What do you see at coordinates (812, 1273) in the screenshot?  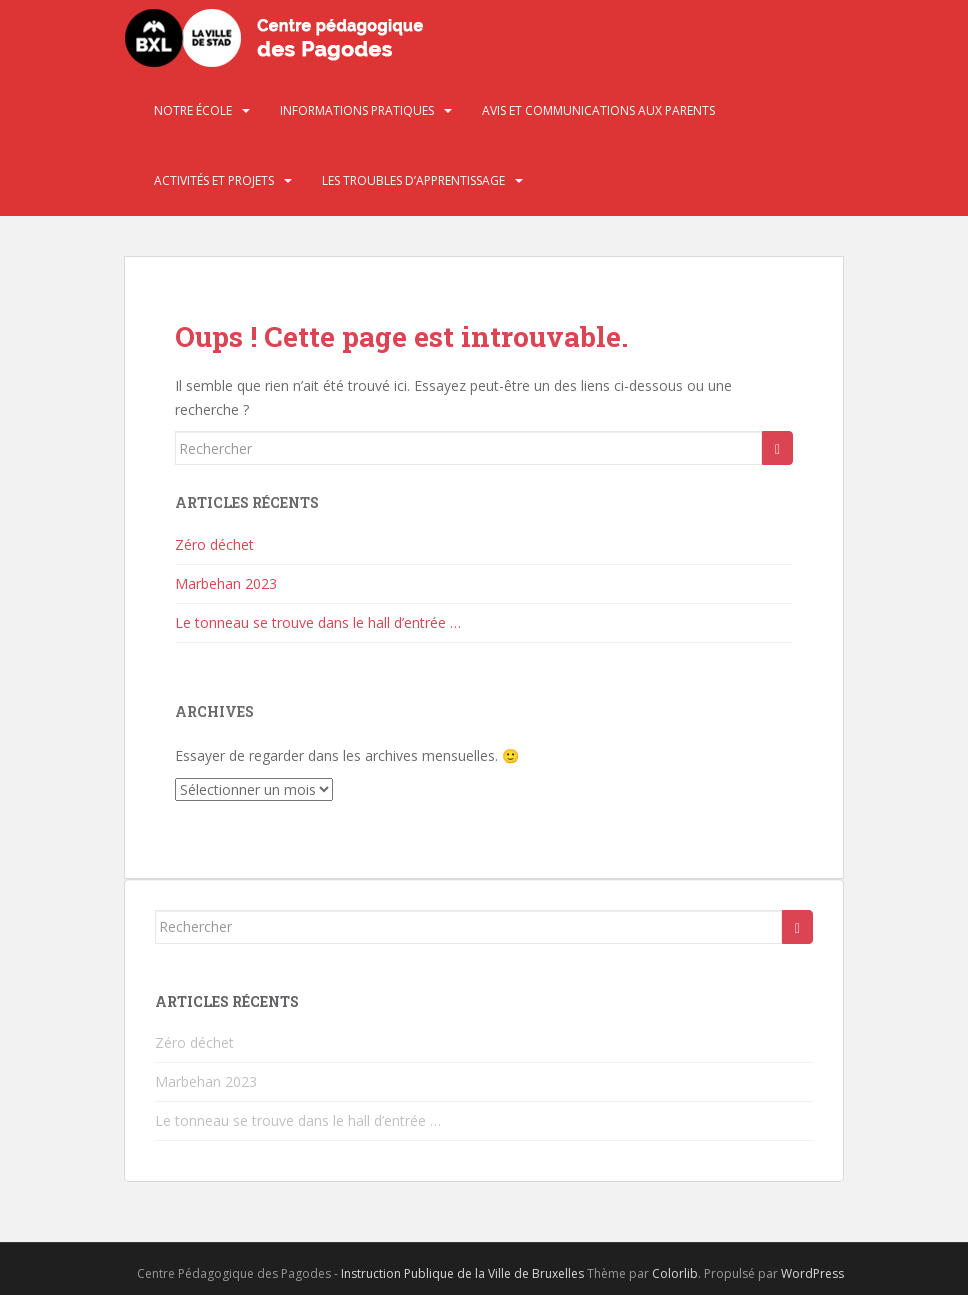 I see `WordPress` at bounding box center [812, 1273].